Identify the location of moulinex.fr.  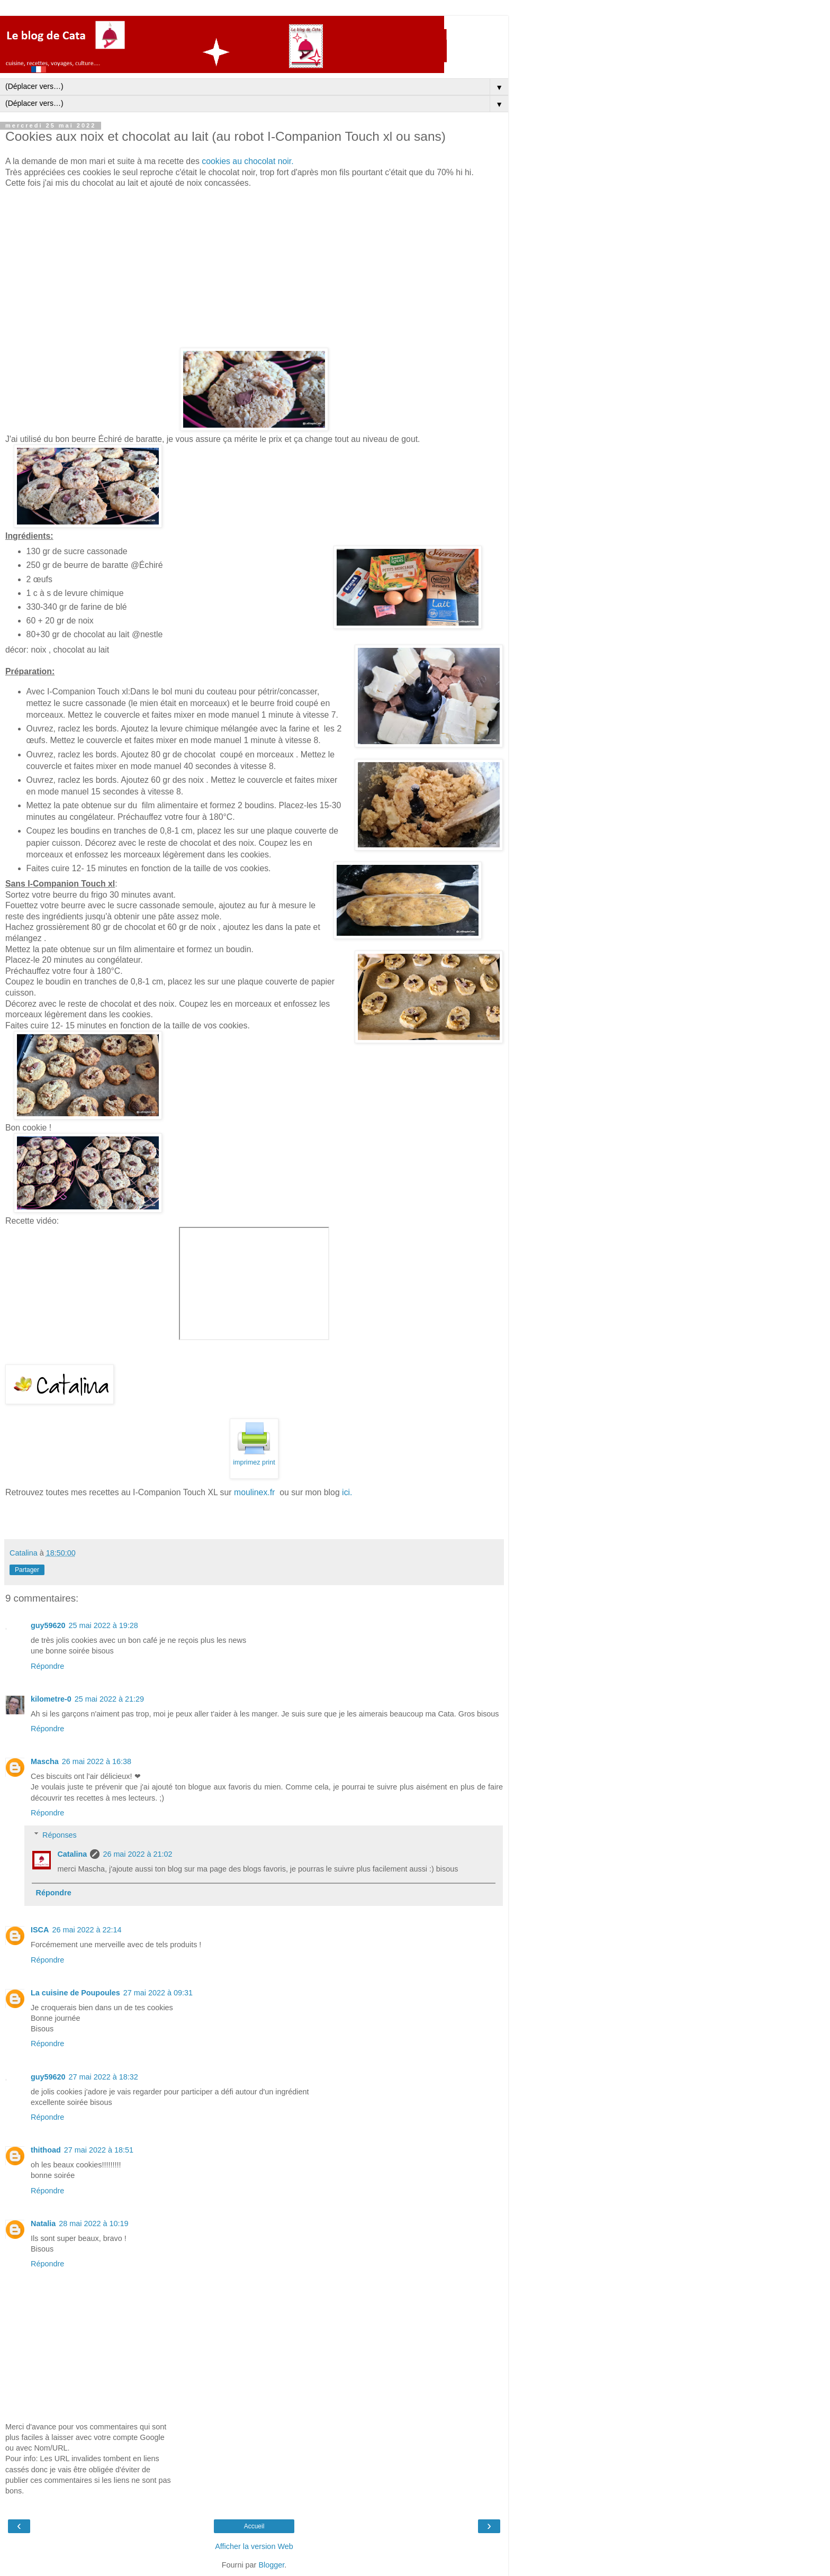
(255, 1492).